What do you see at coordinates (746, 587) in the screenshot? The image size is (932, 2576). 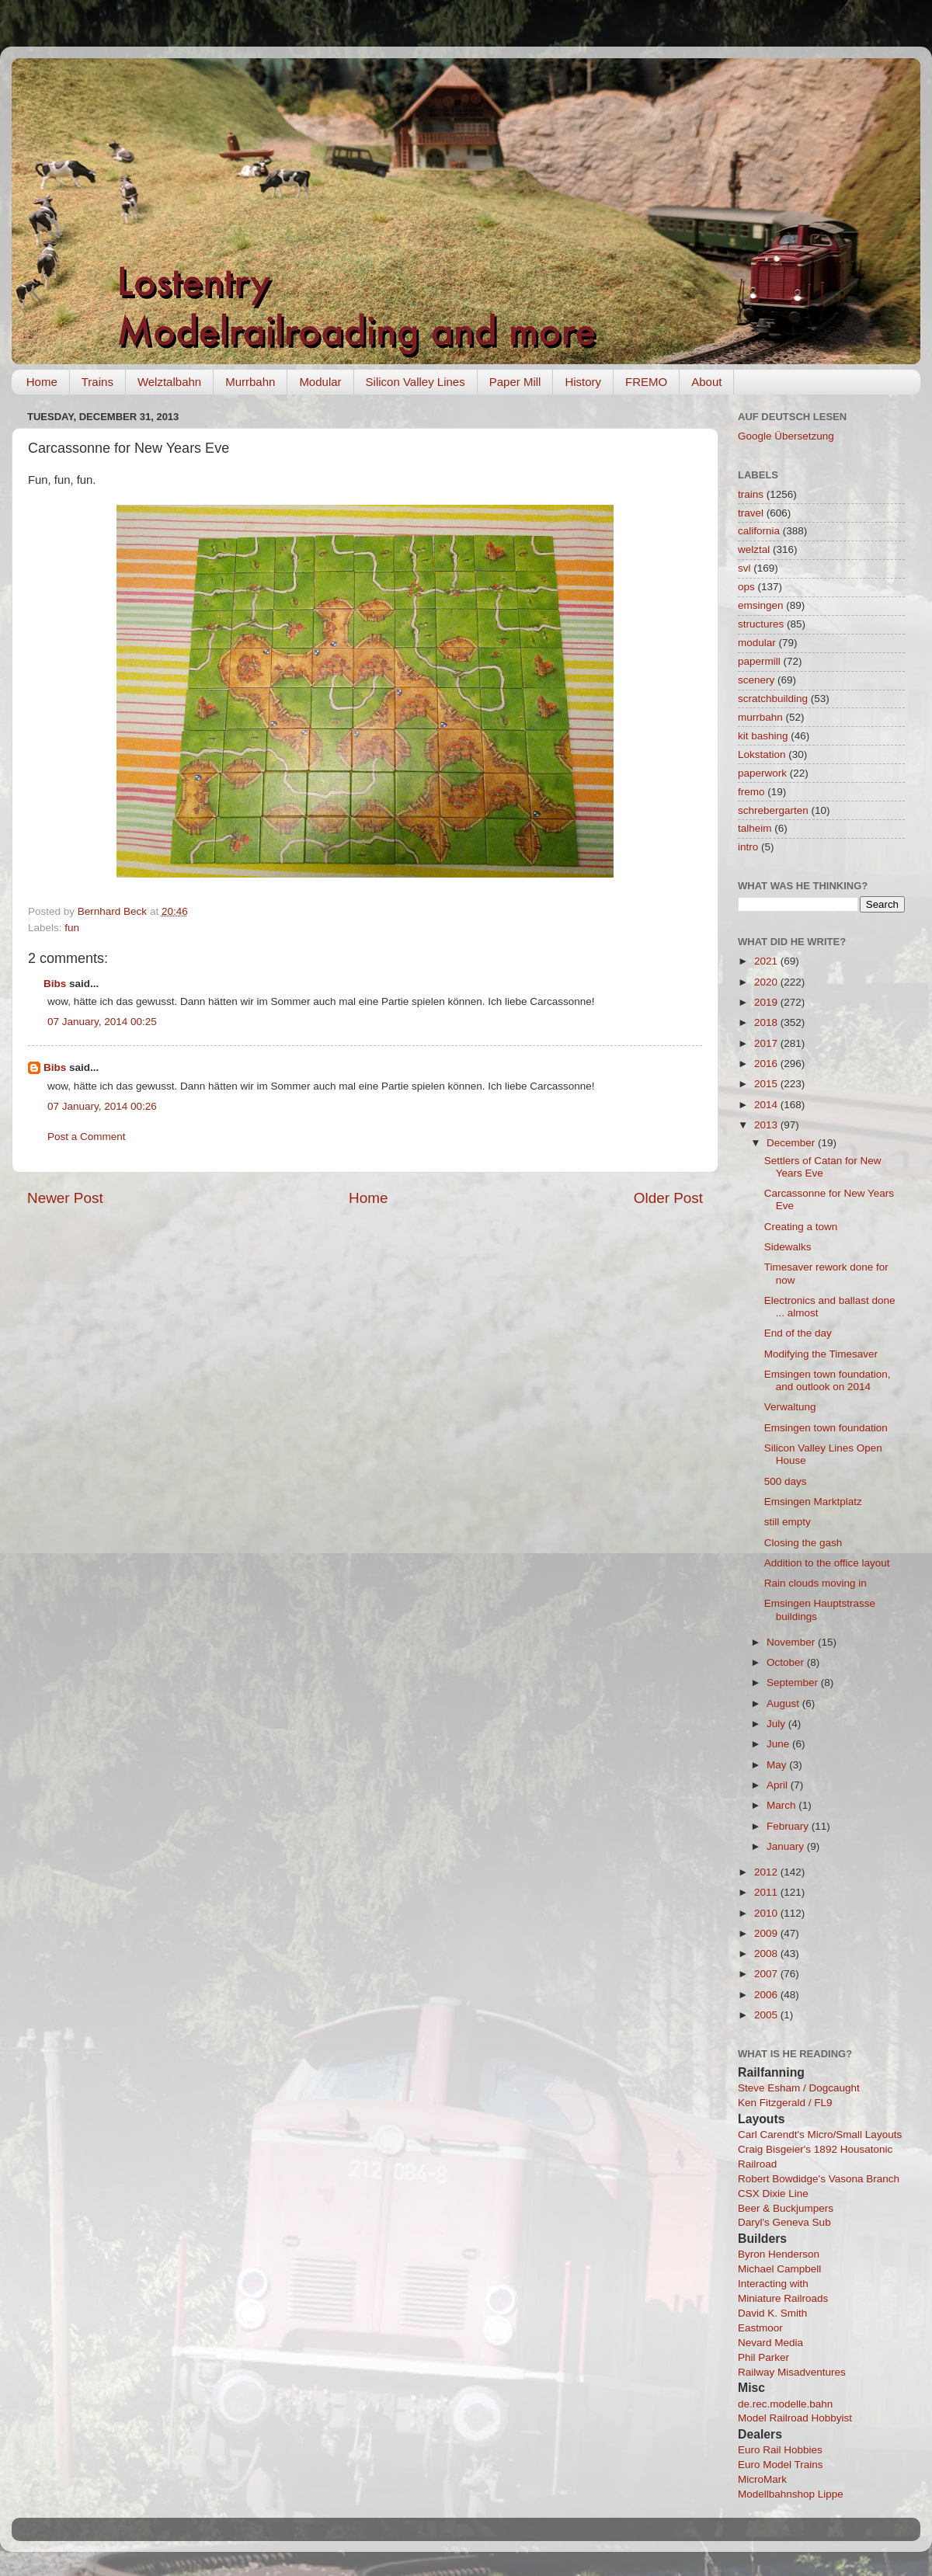 I see `ops` at bounding box center [746, 587].